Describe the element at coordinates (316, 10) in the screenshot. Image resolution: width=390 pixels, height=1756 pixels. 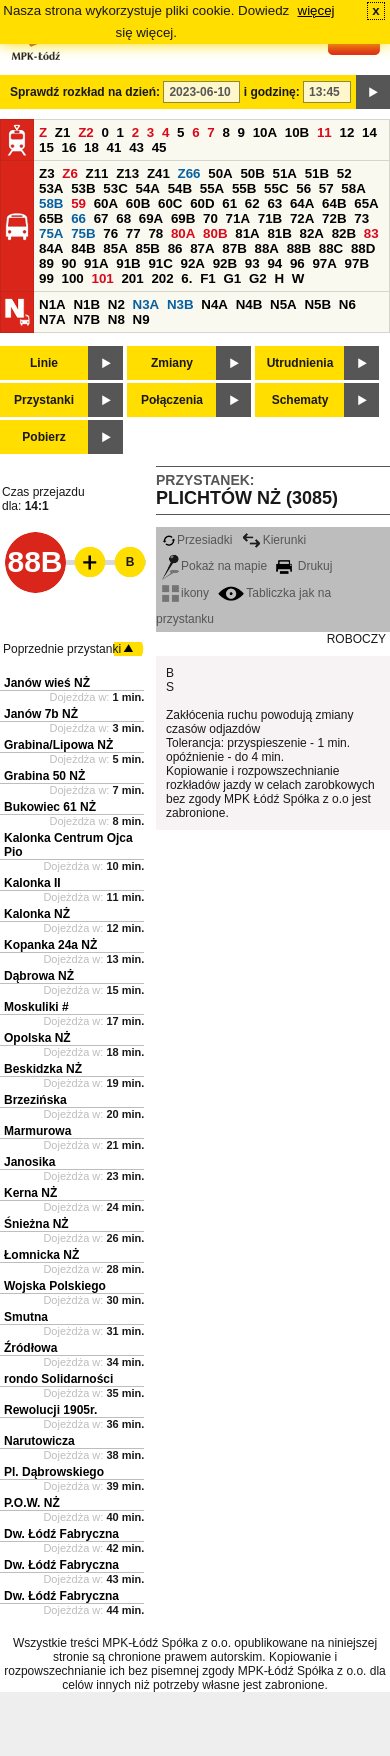
I see `więcej` at that location.